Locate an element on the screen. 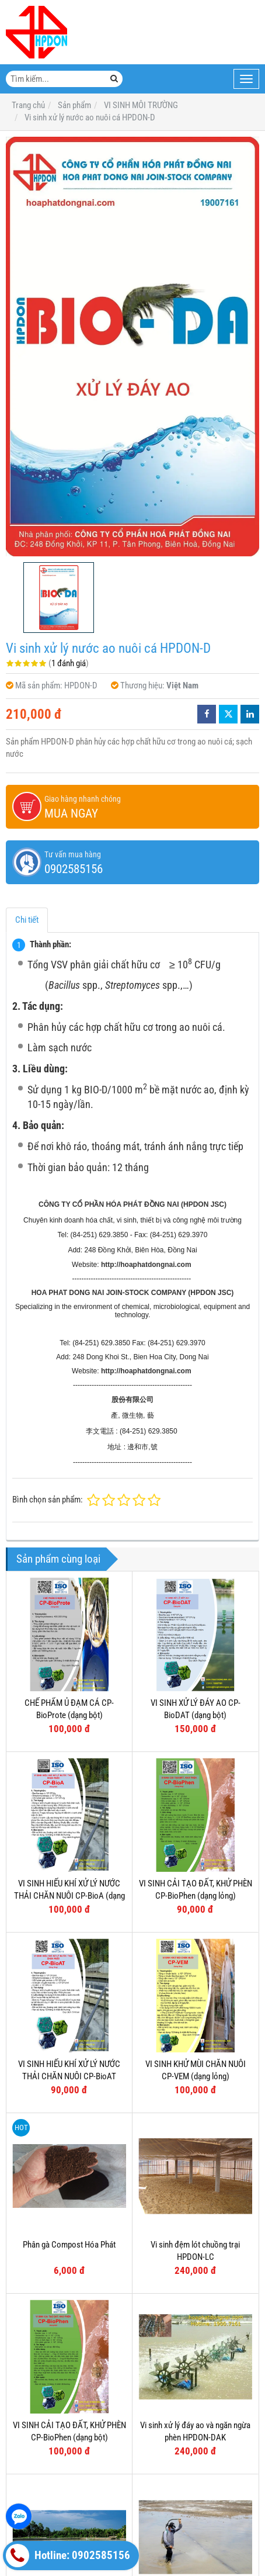 The image size is (265, 2576). Vi sinh xử lý đáy ao HPDON-DA is located at coordinates (69, 2492).